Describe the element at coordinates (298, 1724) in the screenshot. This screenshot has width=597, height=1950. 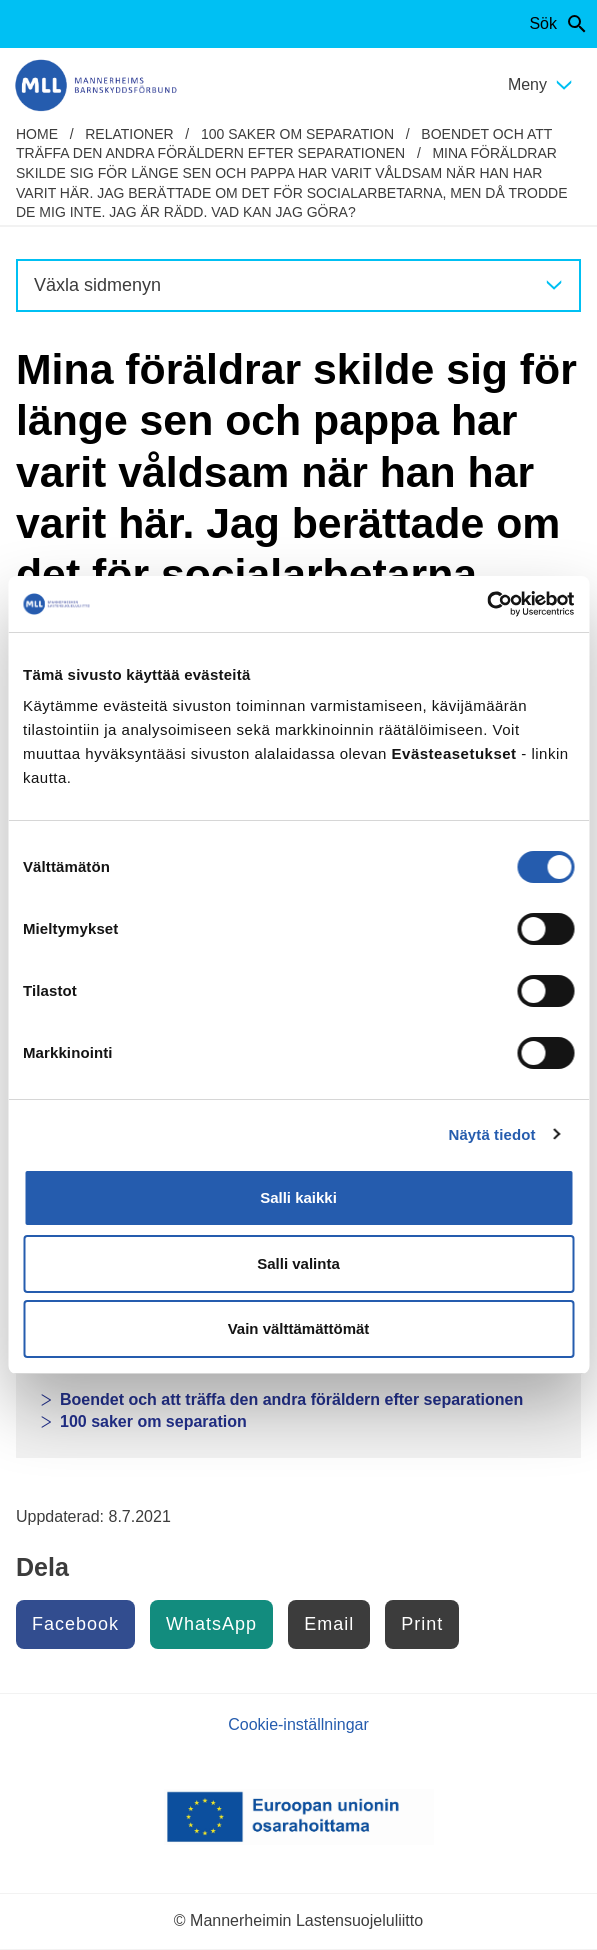
I see `Cookie-inställningar` at that location.